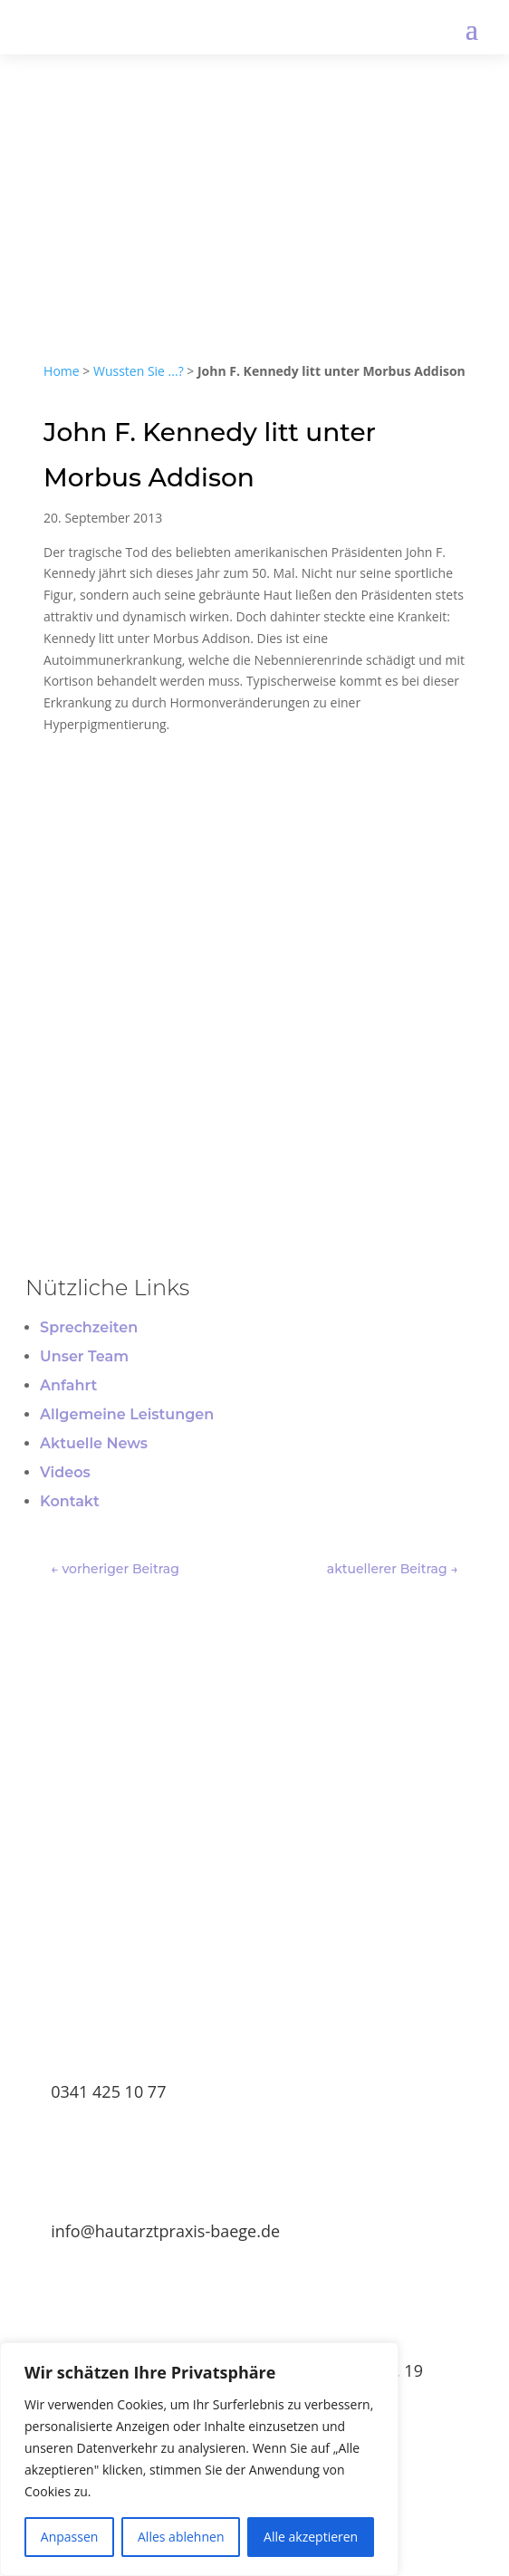 This screenshot has height=2576, width=509. Describe the element at coordinates (68, 1385) in the screenshot. I see `Anfahrt` at that location.